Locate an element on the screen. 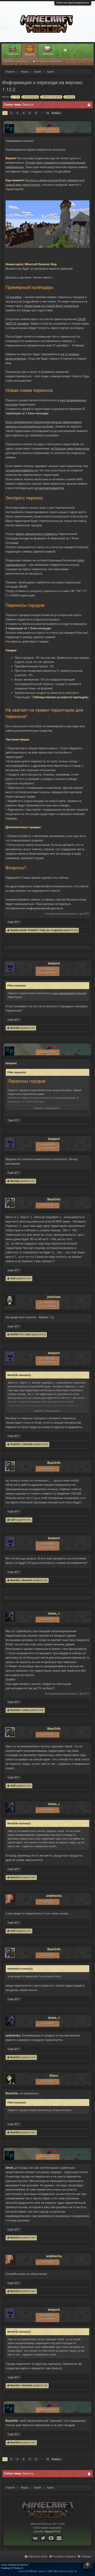 This screenshot has width=95, height=2576. Главная is located at coordinates (12, 54).